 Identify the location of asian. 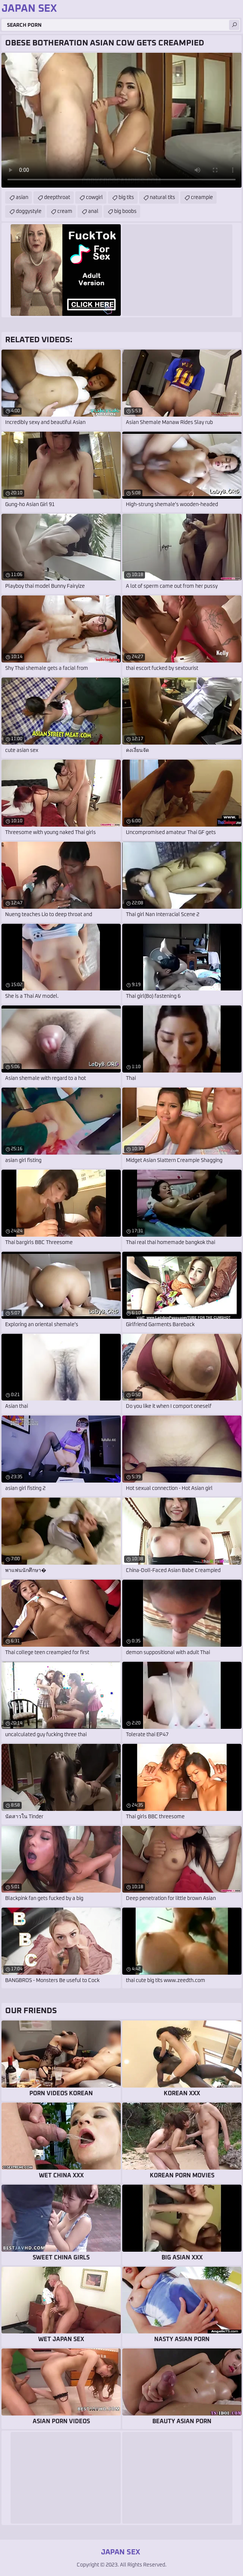
(22, 197).